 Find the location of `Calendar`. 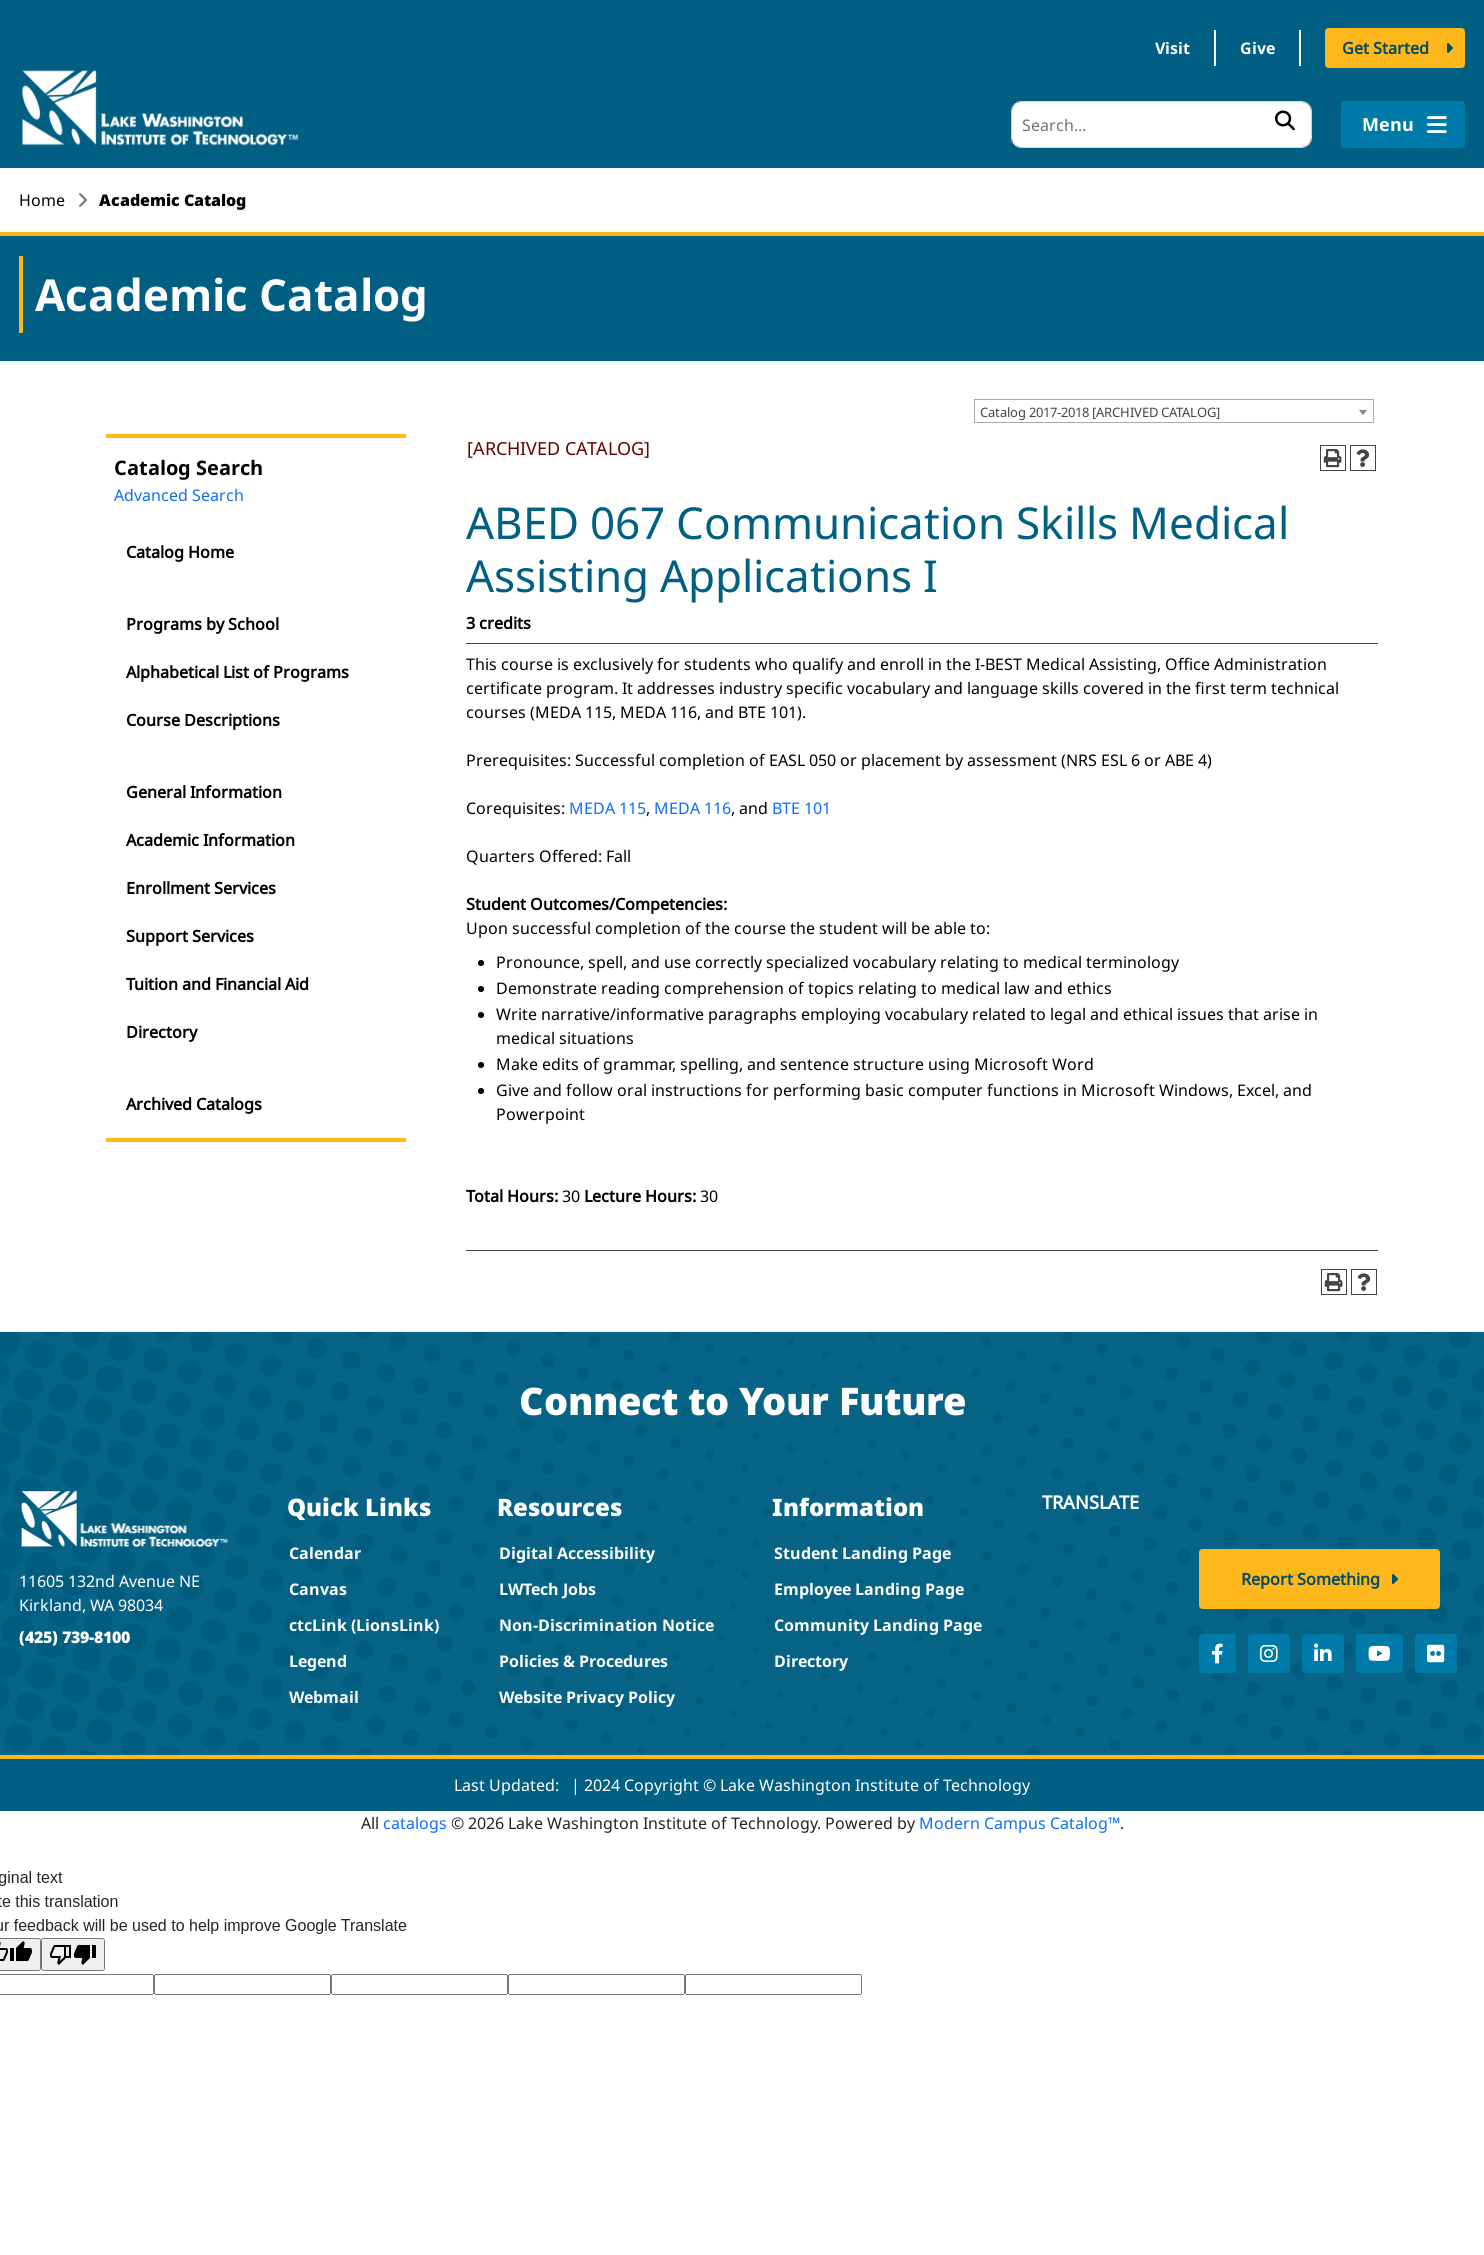

Calendar is located at coordinates (325, 1553).